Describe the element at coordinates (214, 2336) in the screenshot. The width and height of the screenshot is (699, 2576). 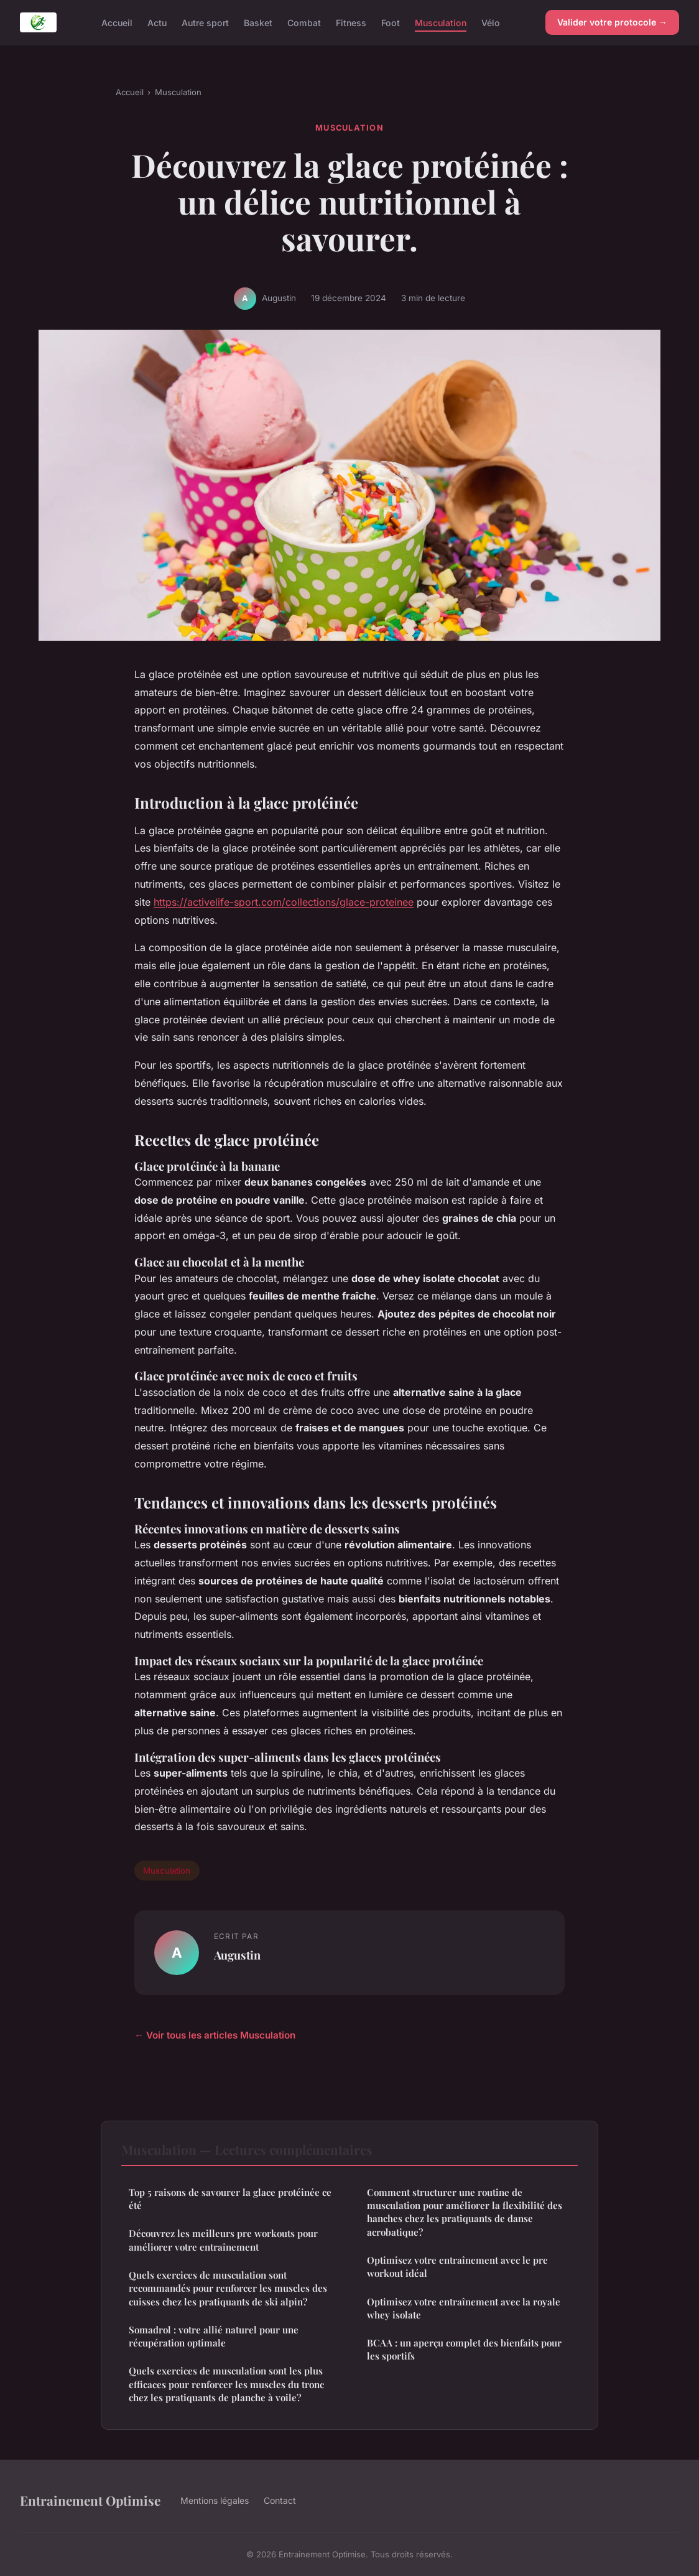
I see `Somadrol : votre allié naturel pour une récupération optimale` at that location.